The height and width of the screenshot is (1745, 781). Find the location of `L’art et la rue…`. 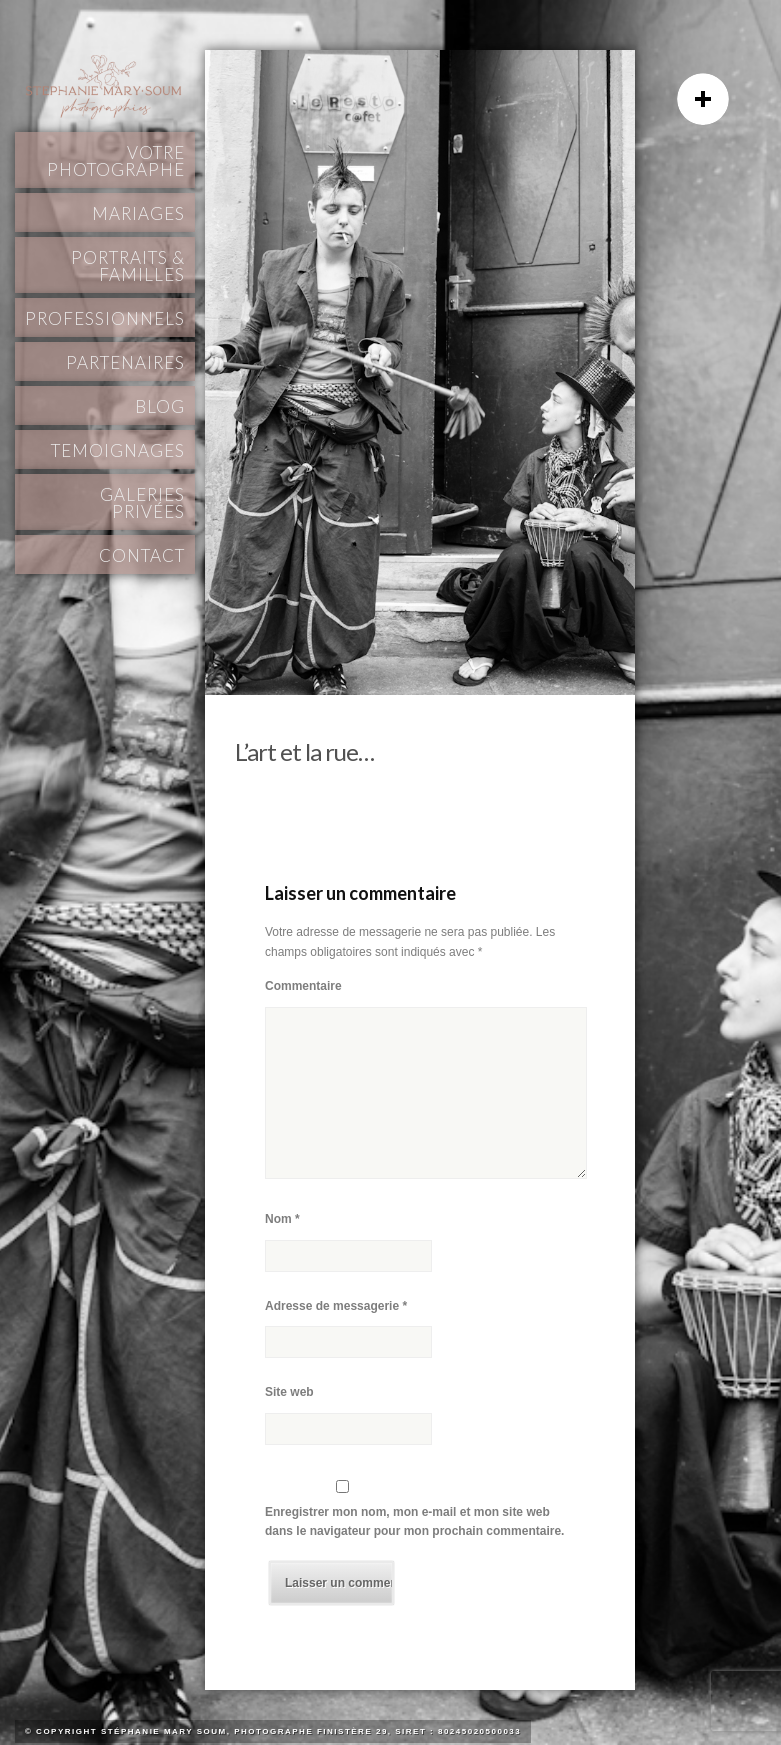

L’art et la rue… is located at coordinates (304, 751).